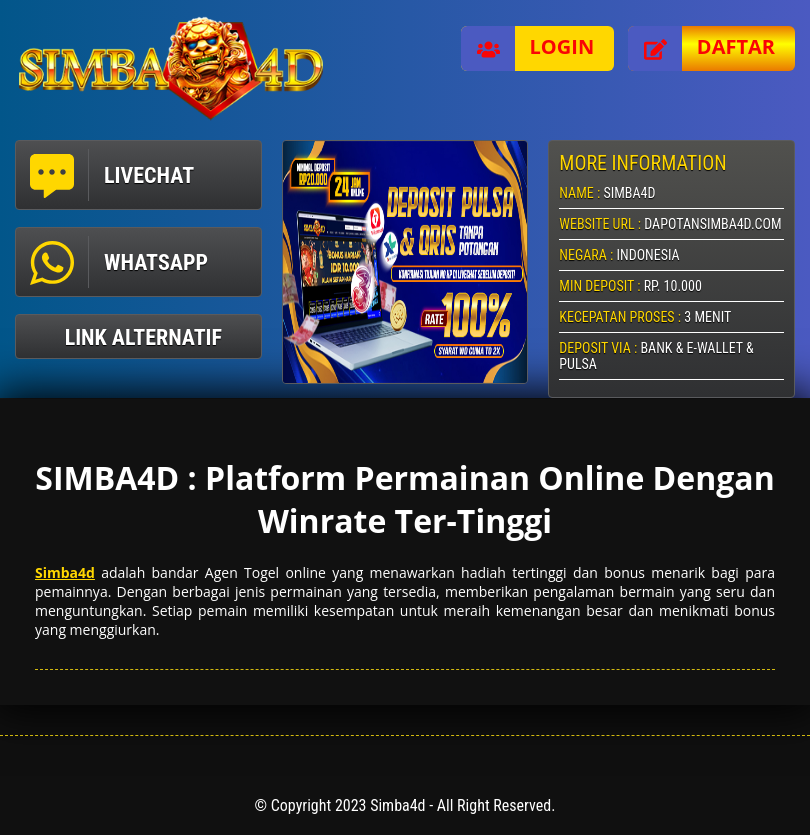 The image size is (810, 835). What do you see at coordinates (65, 572) in the screenshot?
I see `Simba4d` at bounding box center [65, 572].